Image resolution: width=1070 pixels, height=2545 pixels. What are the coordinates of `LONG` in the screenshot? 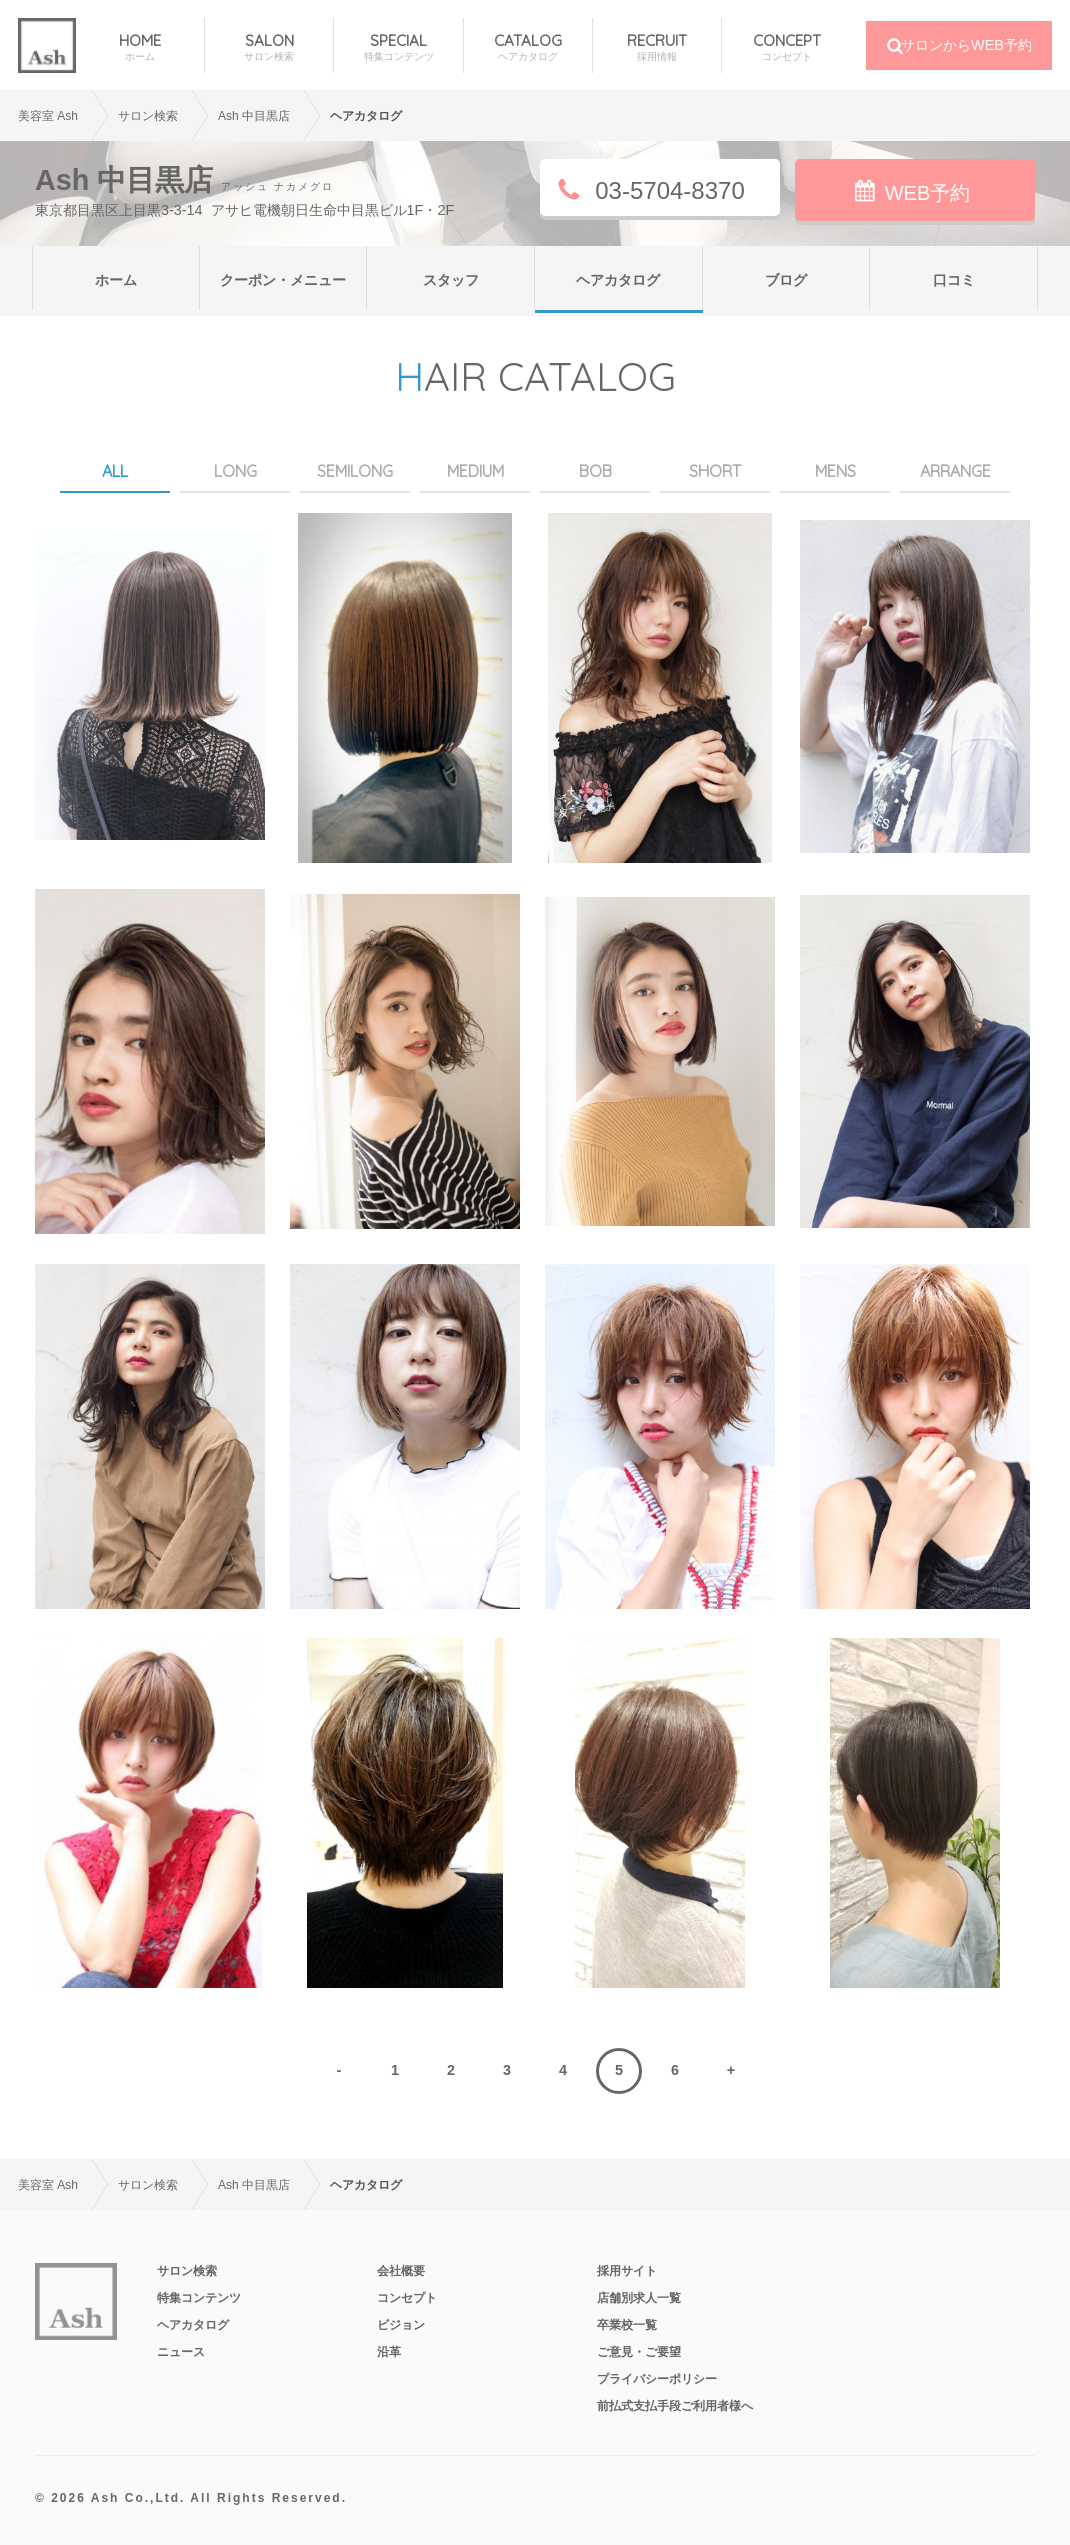 It's located at (235, 471).